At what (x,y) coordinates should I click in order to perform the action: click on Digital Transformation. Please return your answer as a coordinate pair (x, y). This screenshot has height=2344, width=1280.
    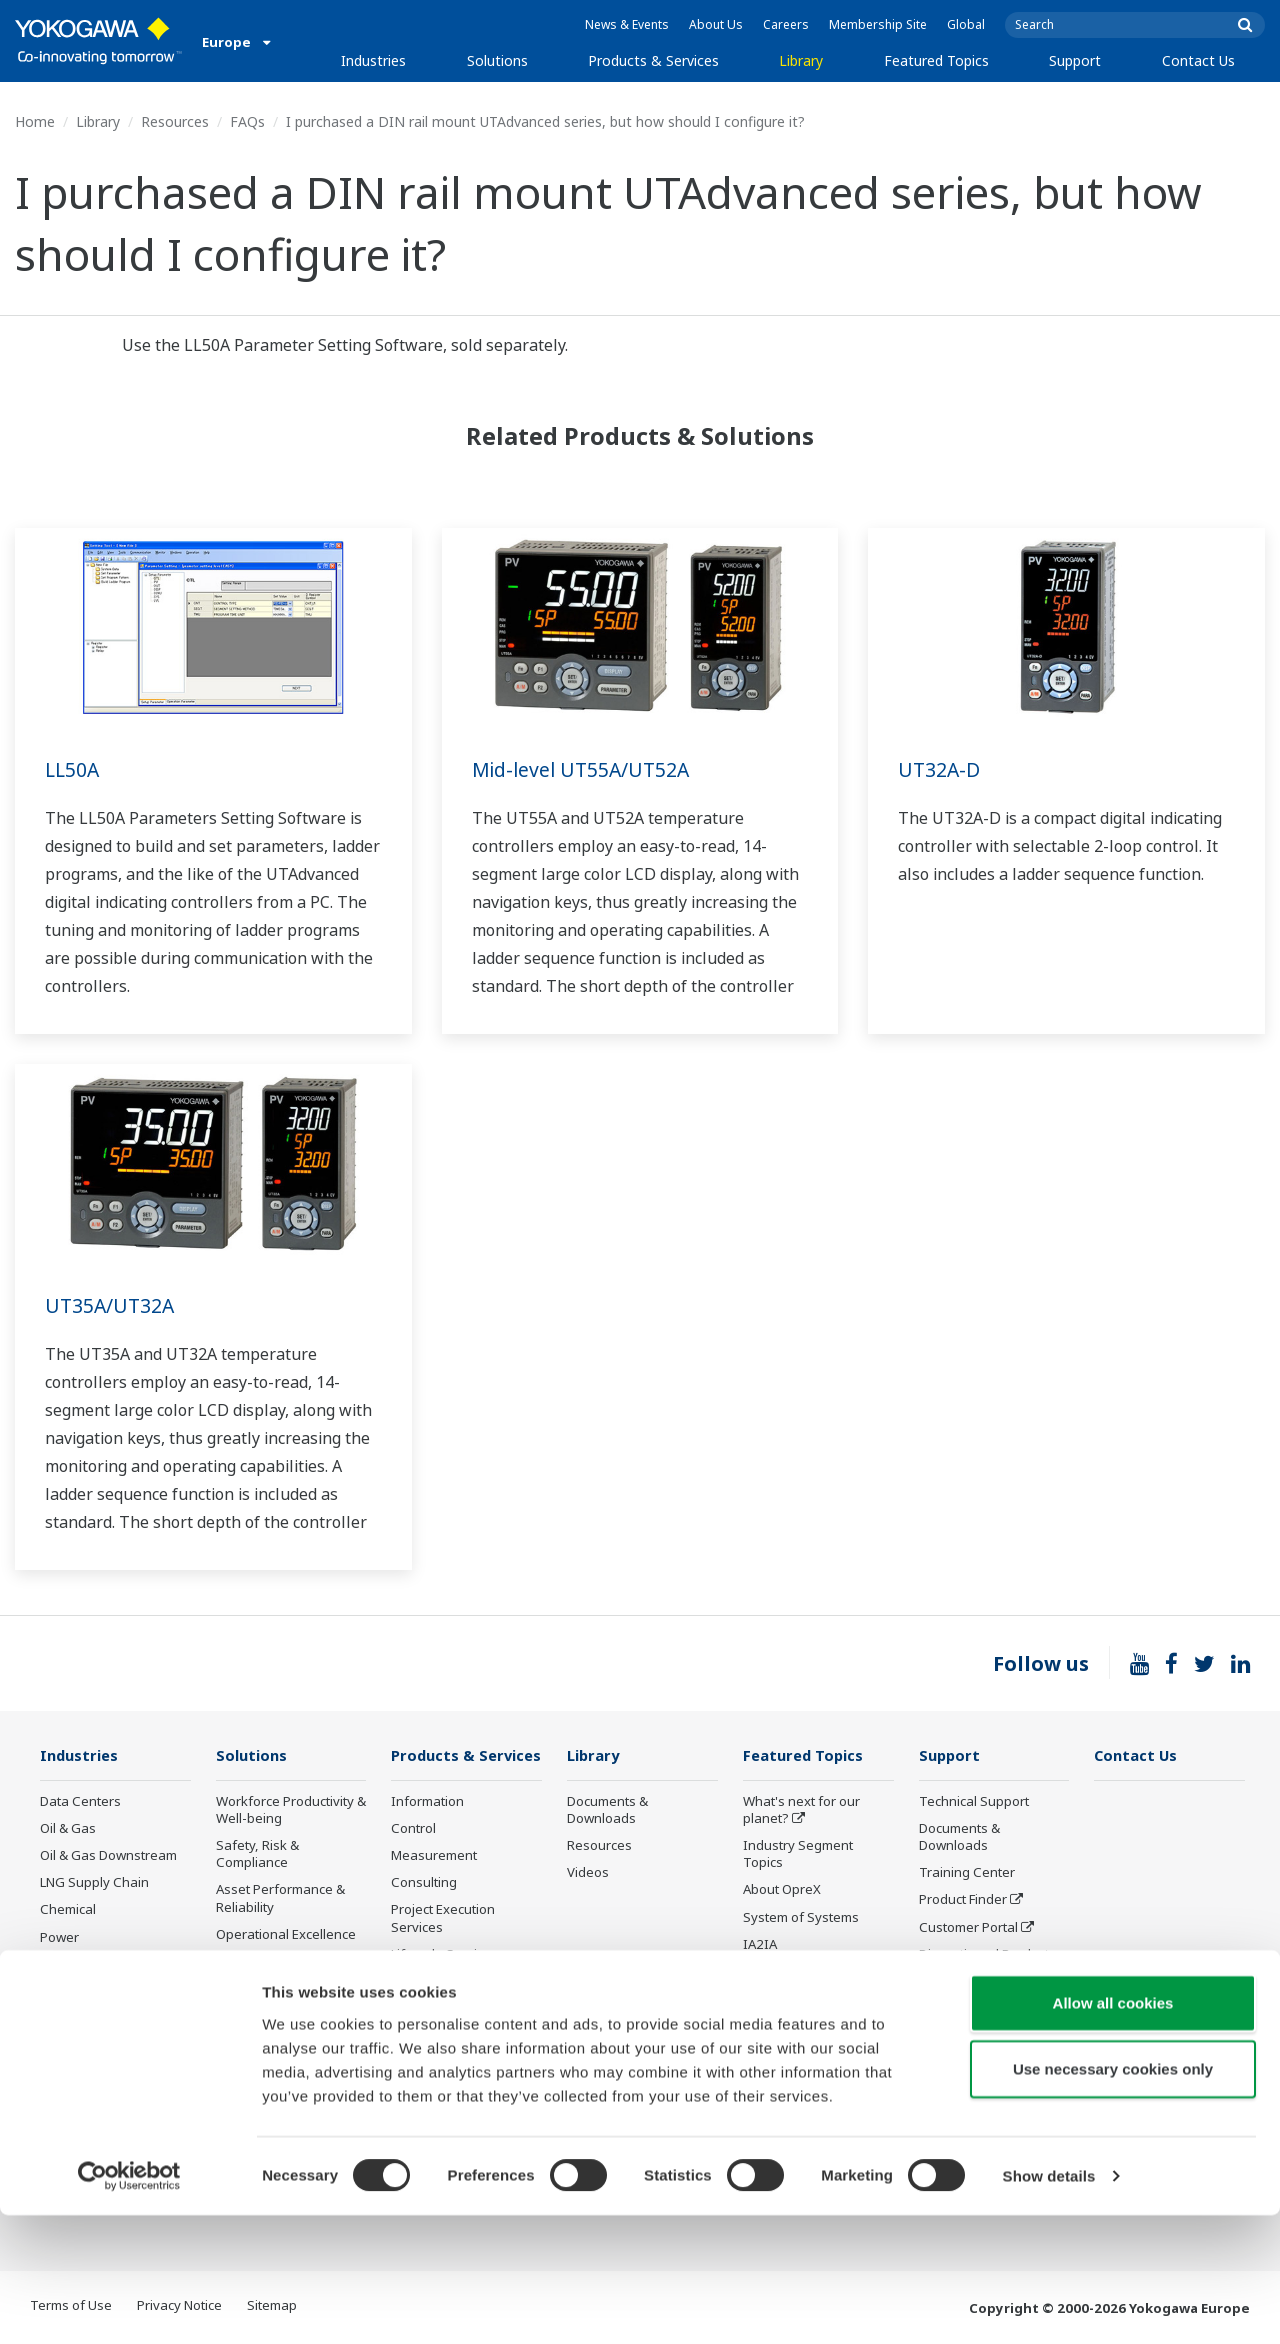
    Looking at the image, I should click on (811, 1972).